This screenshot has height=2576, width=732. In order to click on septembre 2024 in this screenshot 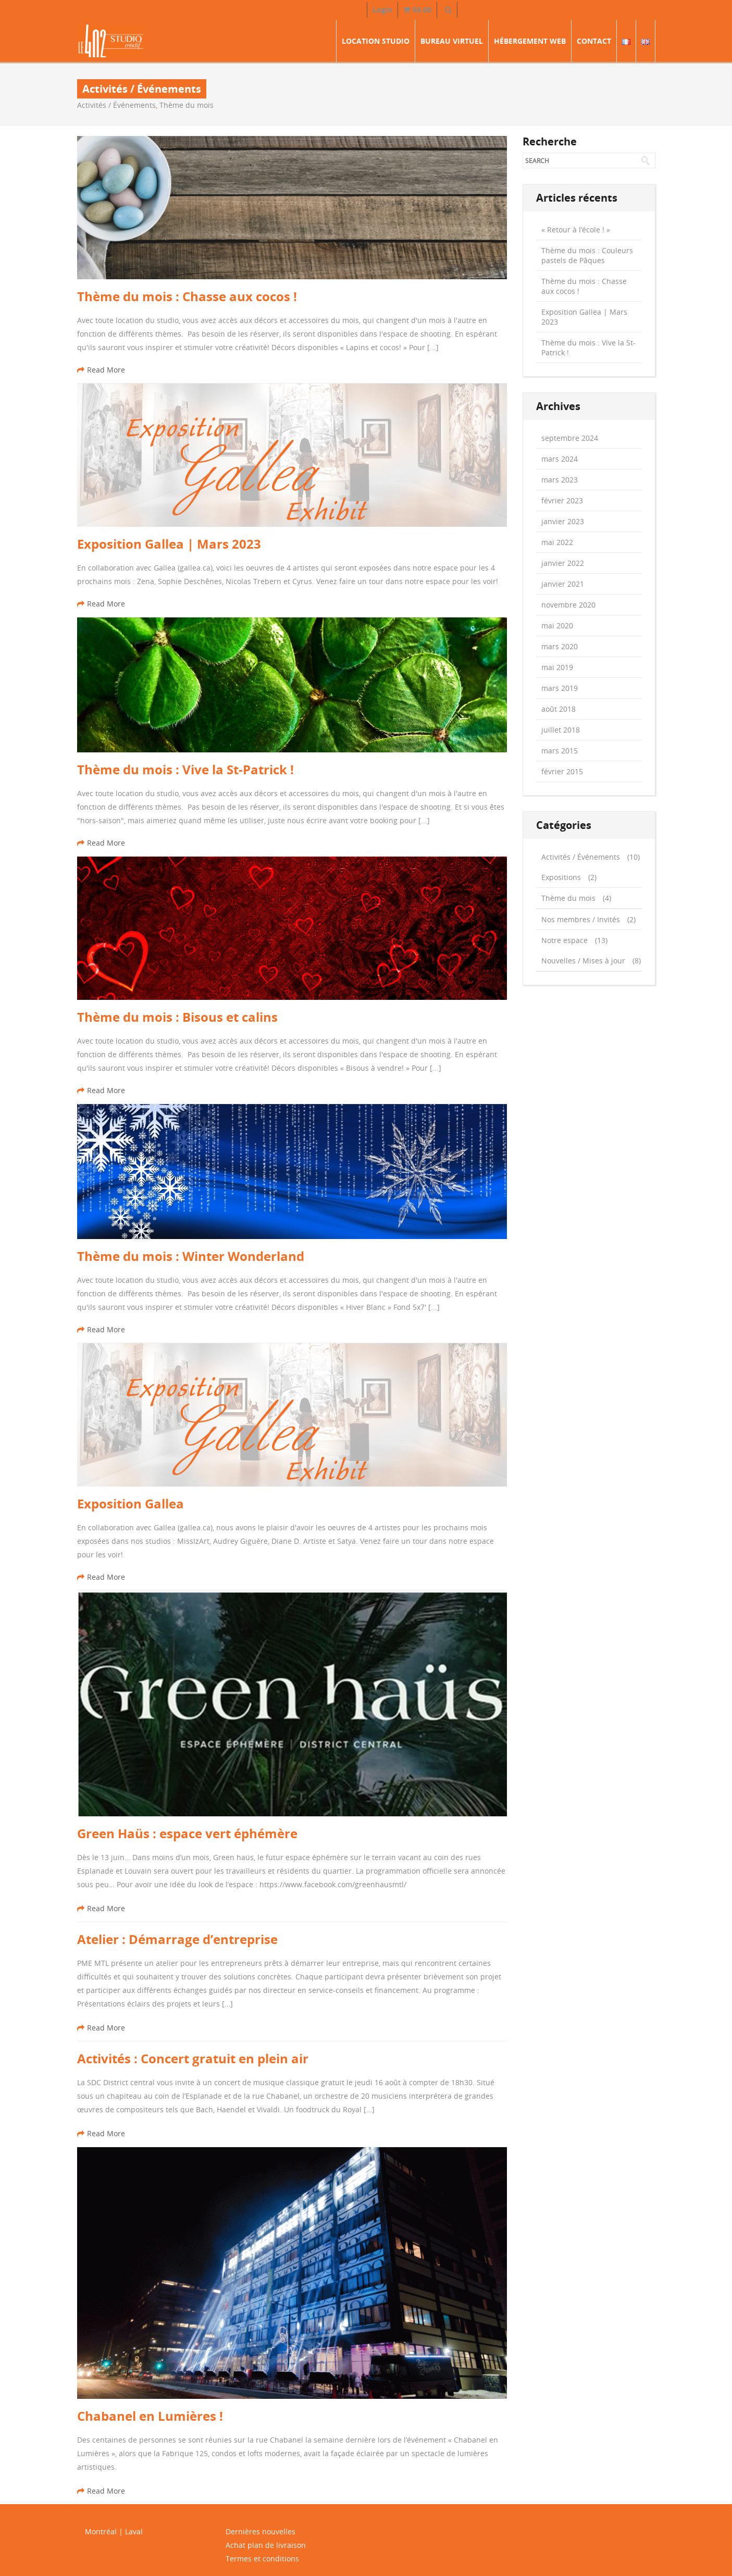, I will do `click(569, 438)`.